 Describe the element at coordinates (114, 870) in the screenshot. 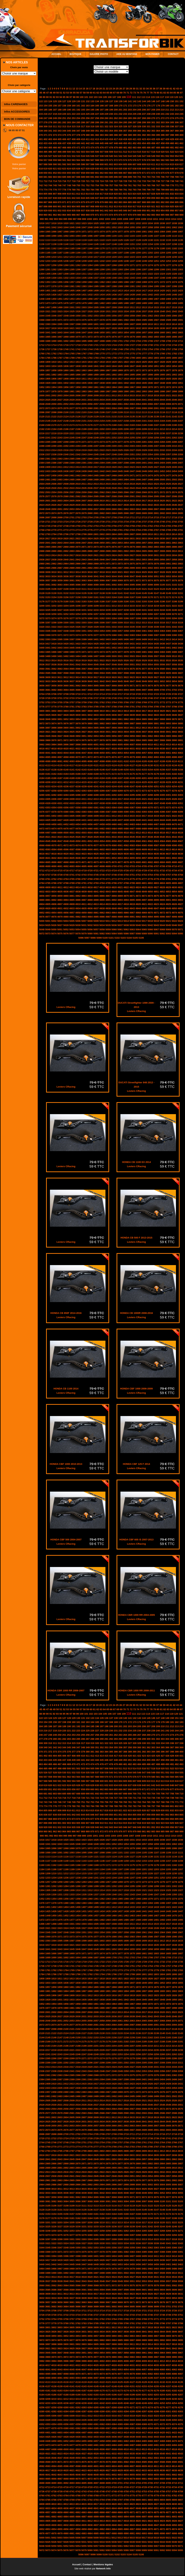

I see `4724` at that location.